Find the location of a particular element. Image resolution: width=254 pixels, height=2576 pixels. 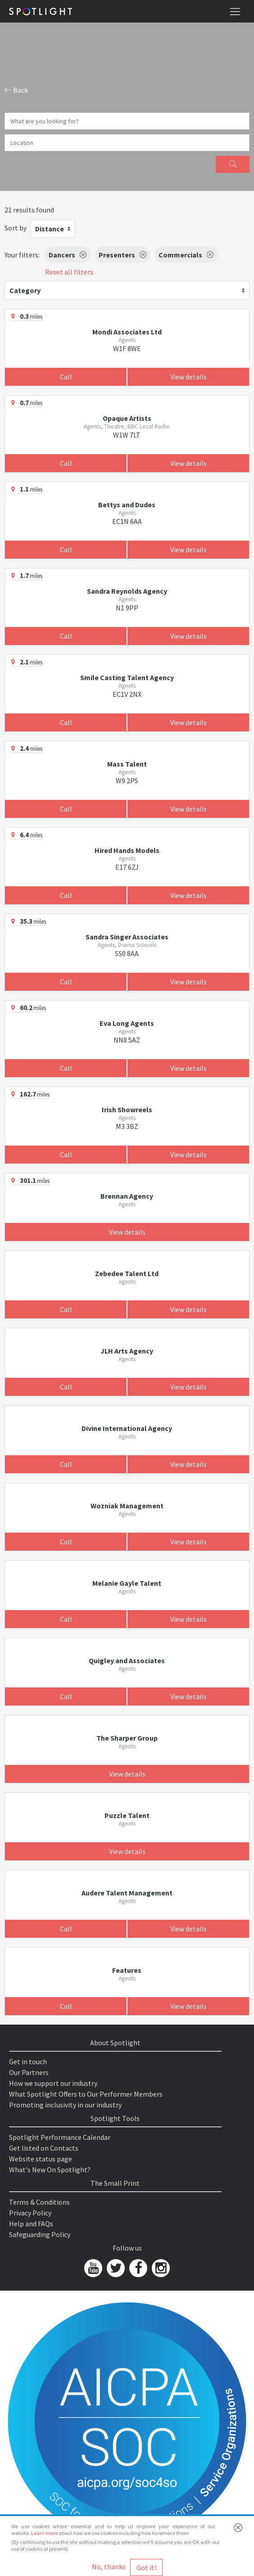

What Spotlight Offers to Our Performer Members is located at coordinates (86, 2093).